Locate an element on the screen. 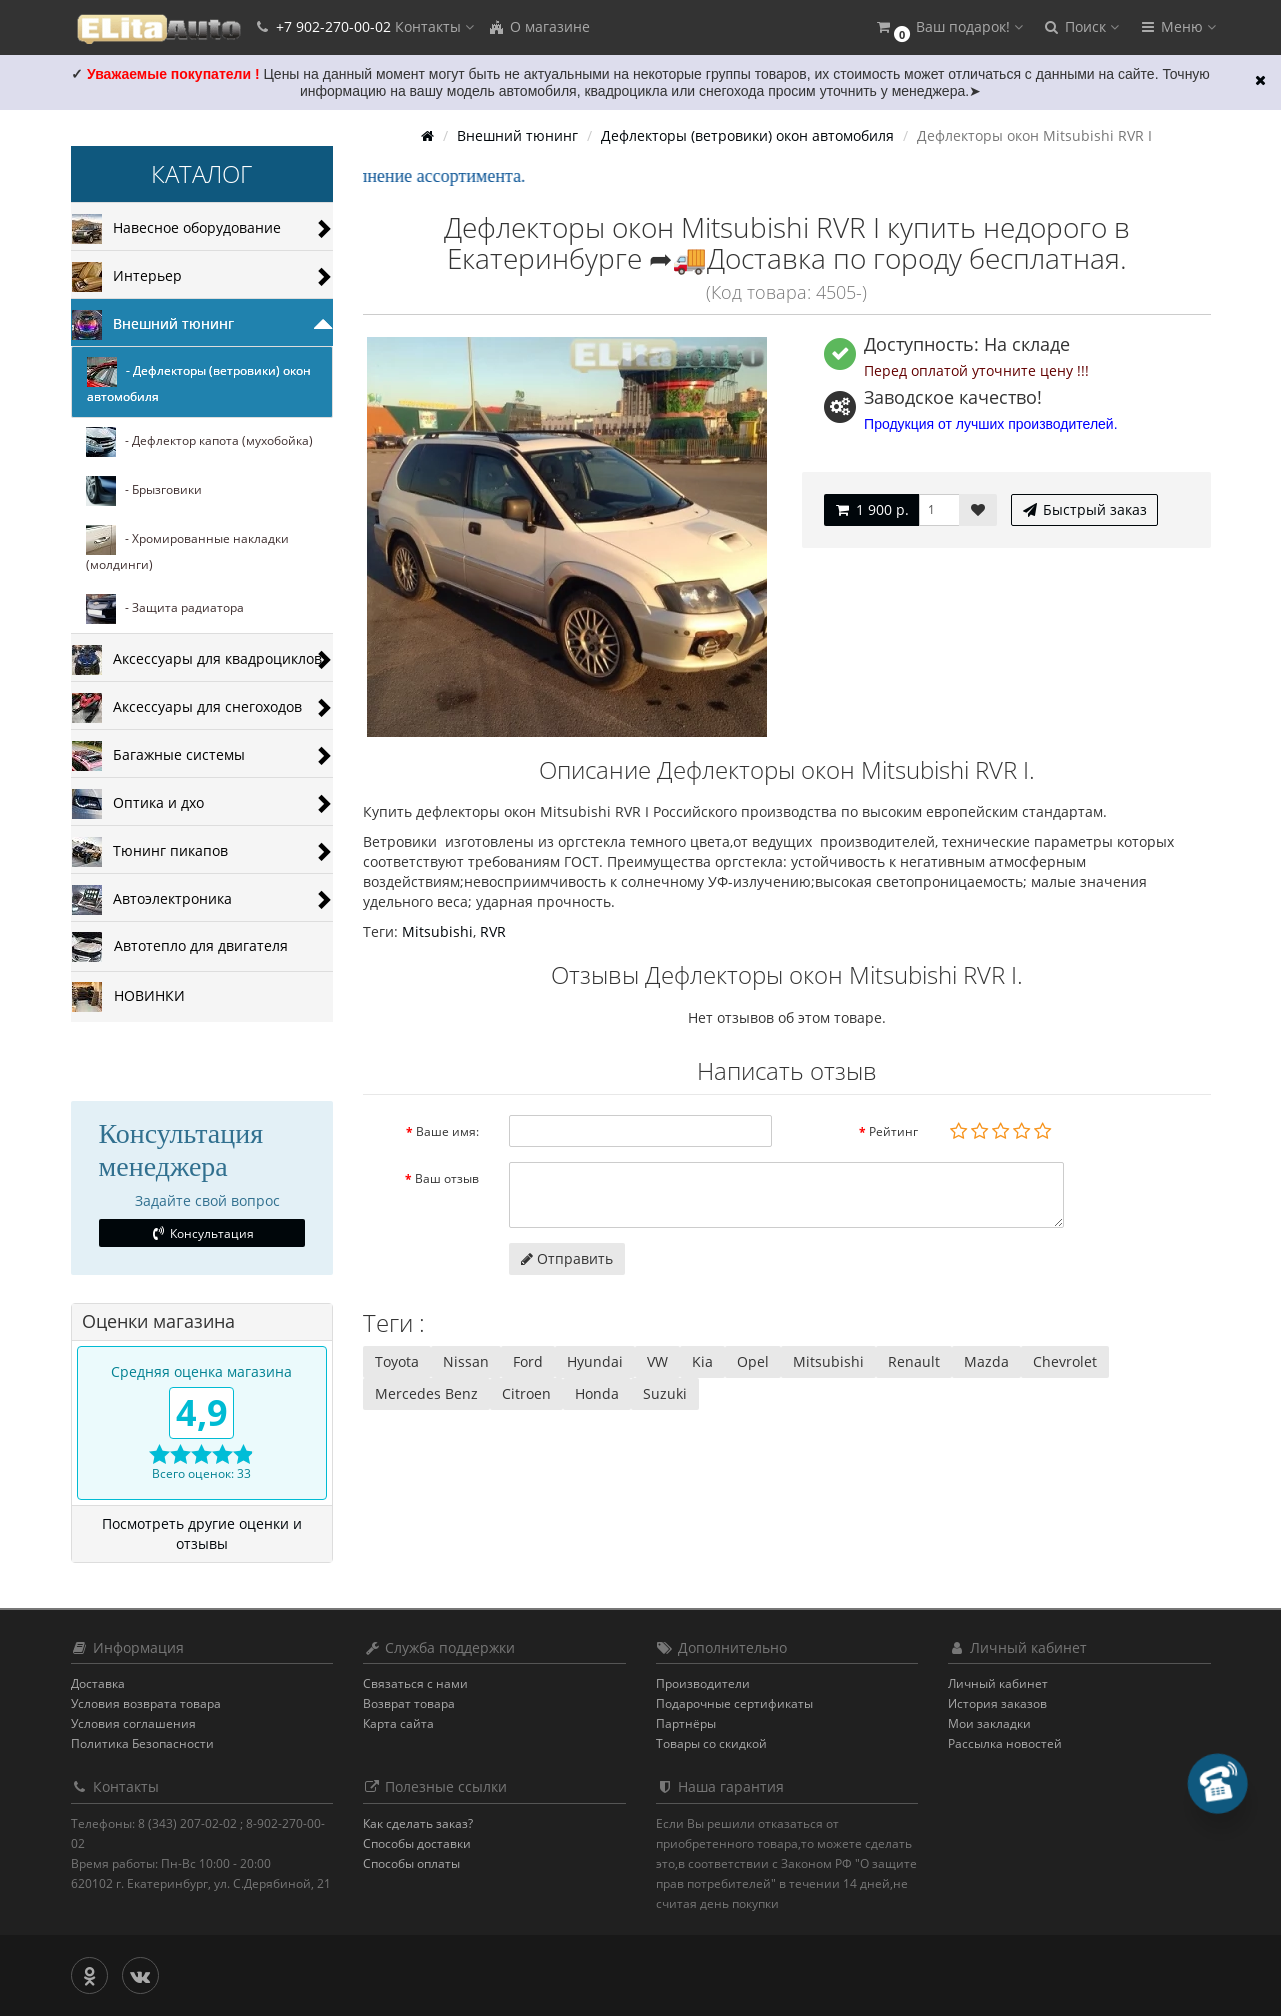 This screenshot has height=2016, width=1281. Способы оплаты is located at coordinates (411, 1863).